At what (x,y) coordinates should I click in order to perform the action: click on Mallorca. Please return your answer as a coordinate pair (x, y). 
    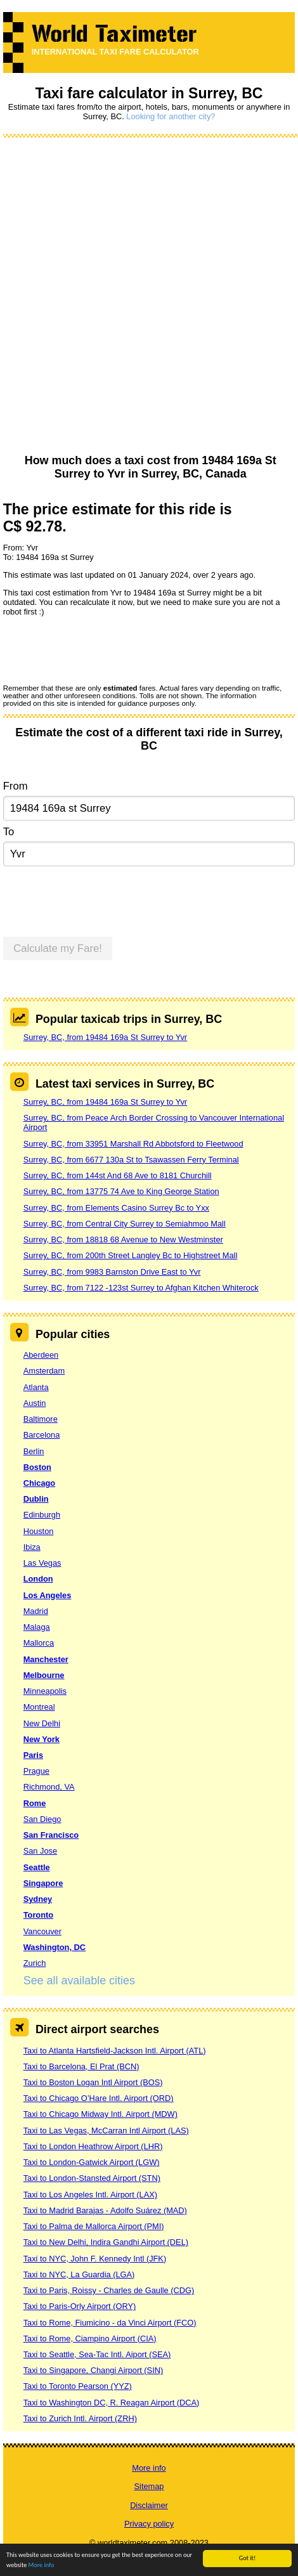
    Looking at the image, I should click on (38, 1643).